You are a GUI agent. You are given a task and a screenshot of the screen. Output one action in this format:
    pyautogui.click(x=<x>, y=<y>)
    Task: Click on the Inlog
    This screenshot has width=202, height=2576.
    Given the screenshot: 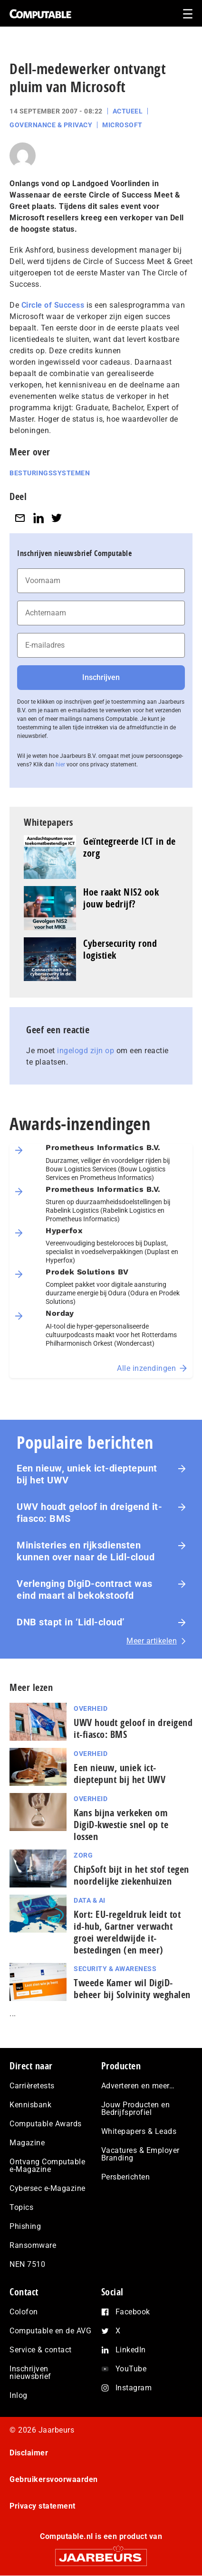 What is the action you would take?
    pyautogui.click(x=19, y=2395)
    